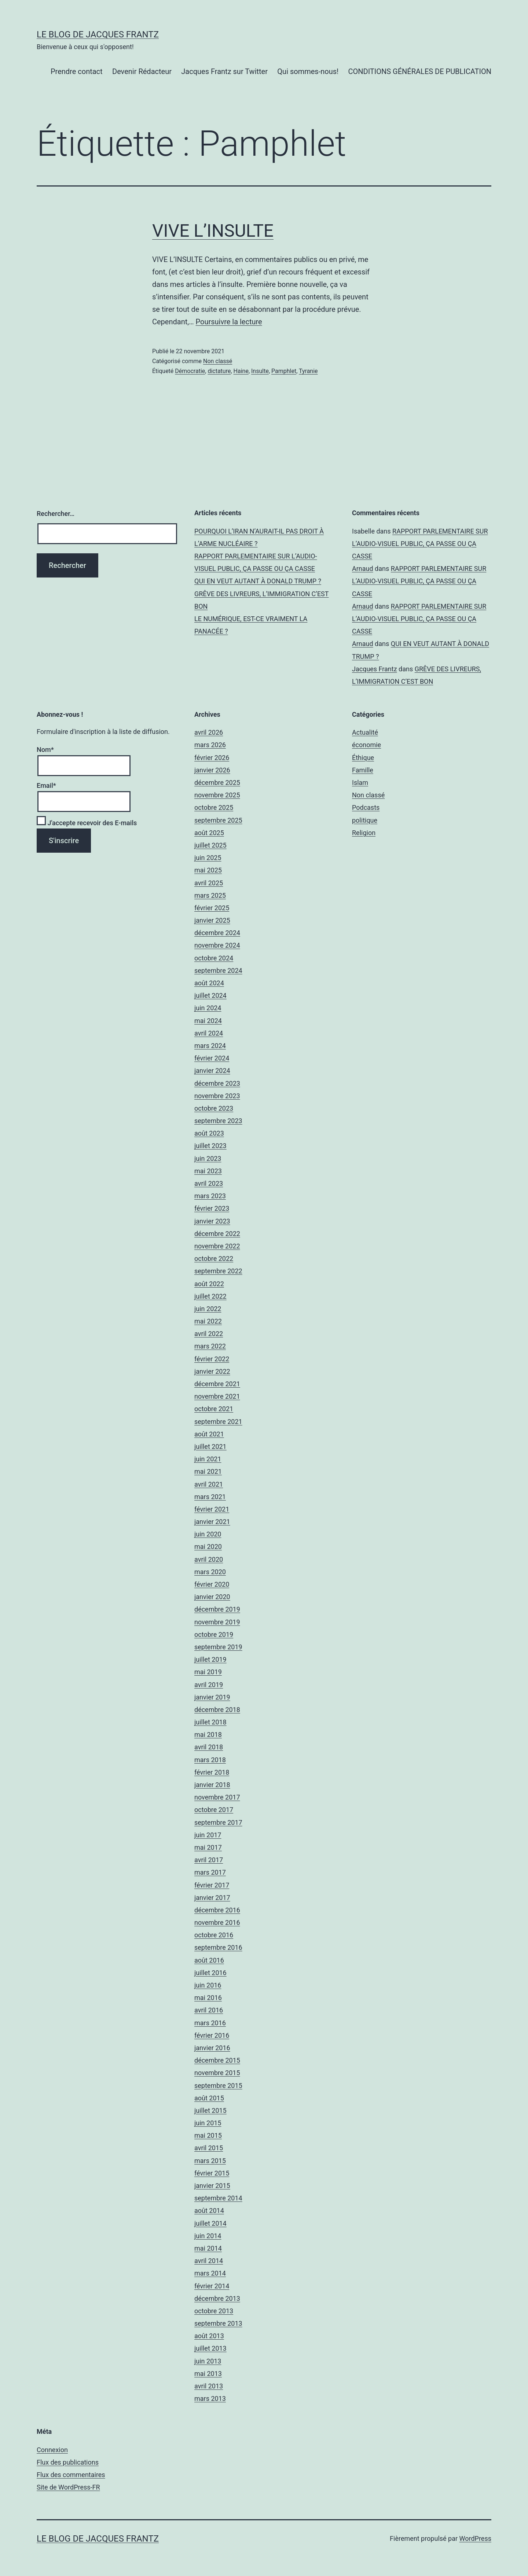  What do you see at coordinates (207, 1158) in the screenshot?
I see `juin 2023` at bounding box center [207, 1158].